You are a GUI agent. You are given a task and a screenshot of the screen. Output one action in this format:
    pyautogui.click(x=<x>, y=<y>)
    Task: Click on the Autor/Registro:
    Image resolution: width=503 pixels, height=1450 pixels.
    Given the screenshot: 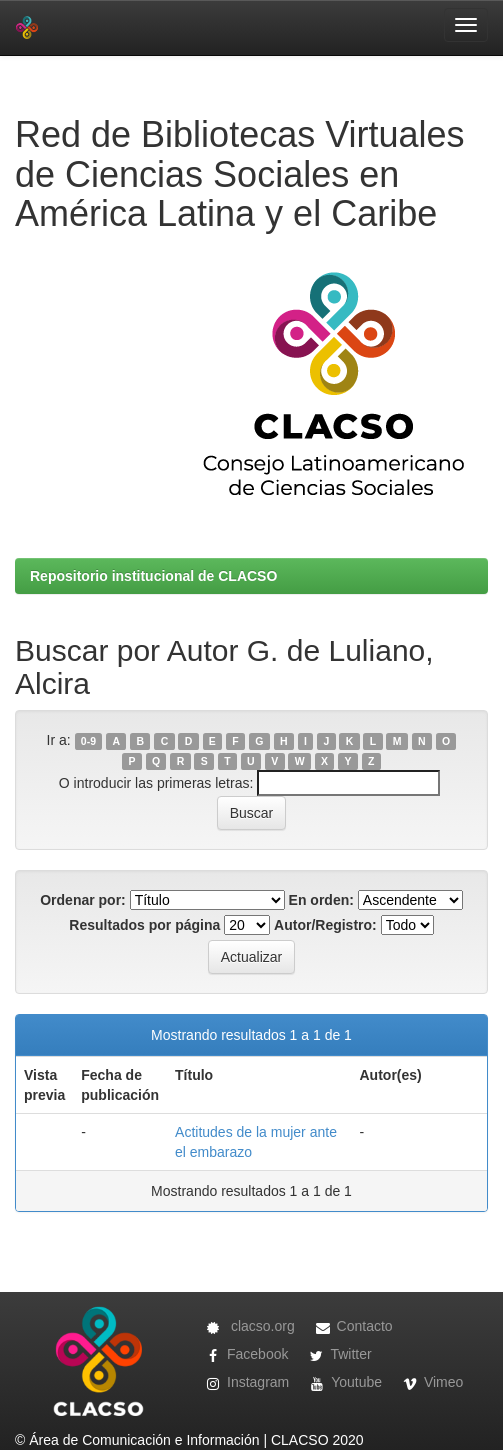 What is the action you would take?
    pyautogui.click(x=325, y=925)
    